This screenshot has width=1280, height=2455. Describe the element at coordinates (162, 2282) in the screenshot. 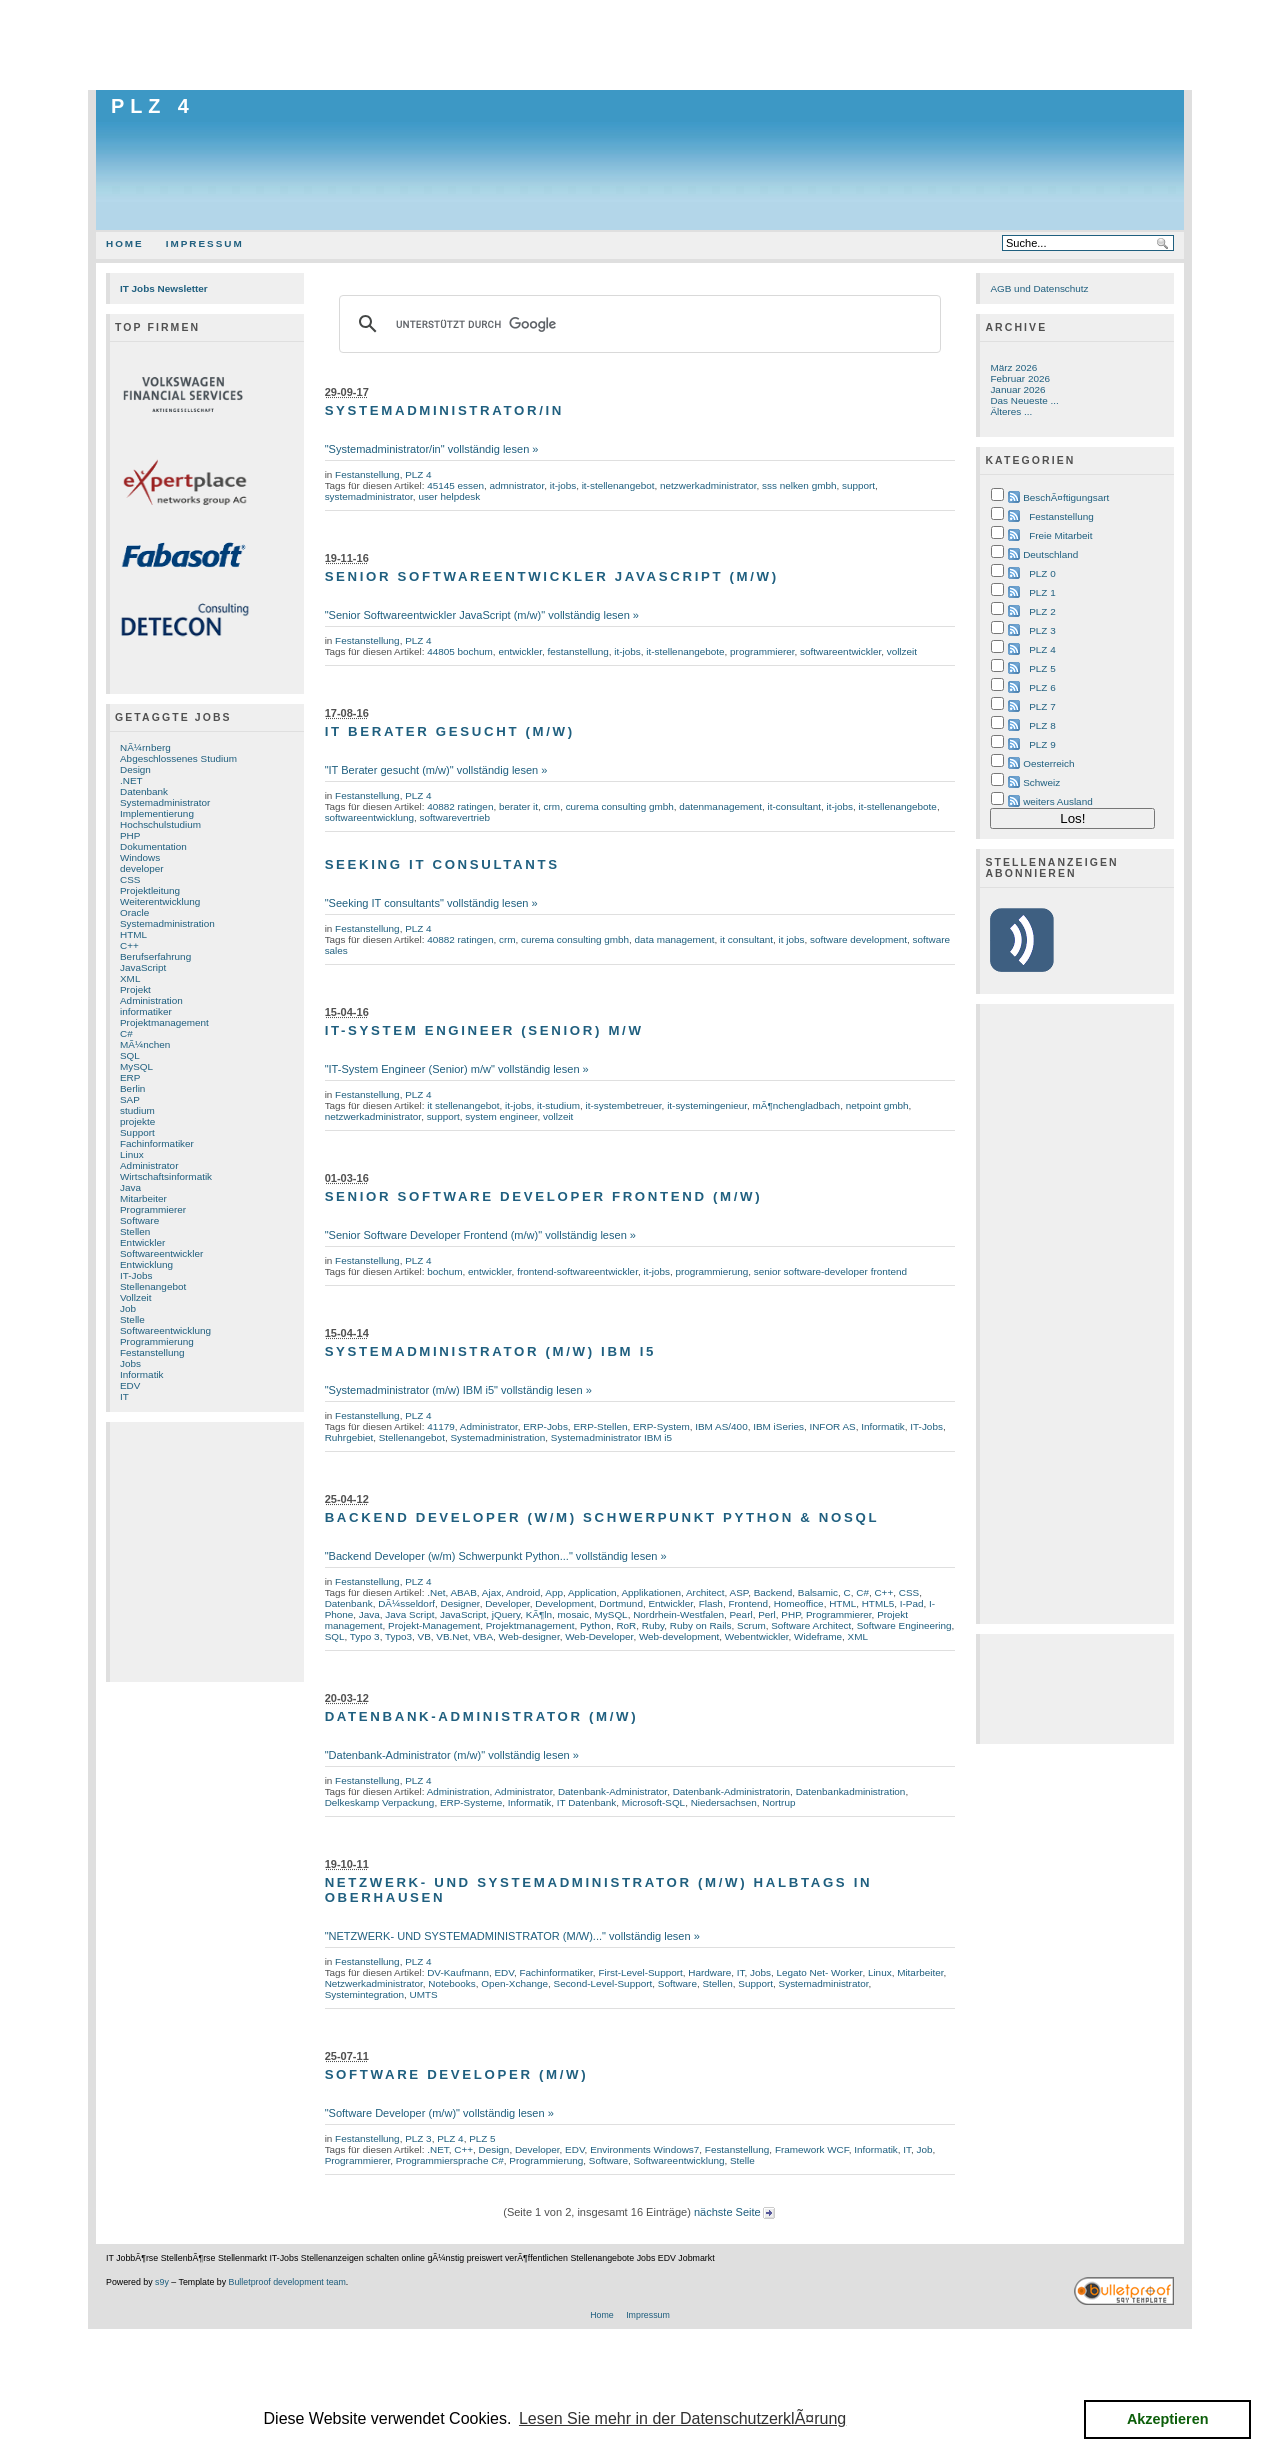

I see `s9y` at that location.